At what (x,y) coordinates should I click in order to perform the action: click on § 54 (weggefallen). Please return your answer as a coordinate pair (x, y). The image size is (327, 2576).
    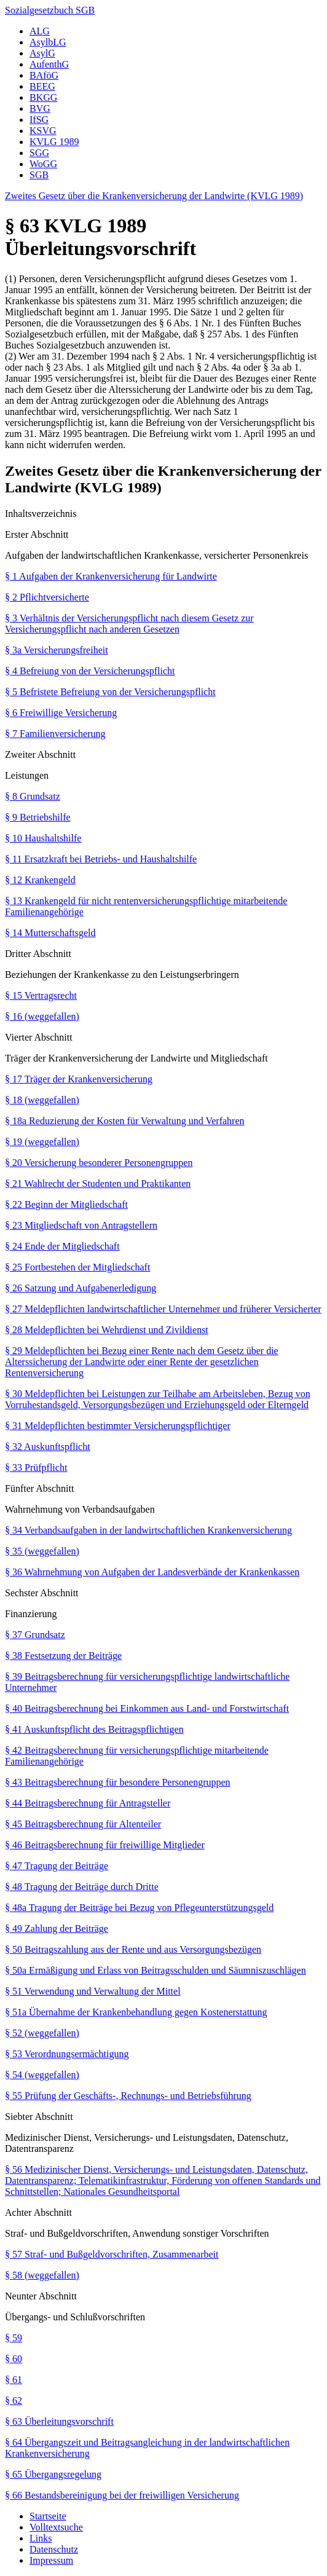
    Looking at the image, I should click on (42, 2075).